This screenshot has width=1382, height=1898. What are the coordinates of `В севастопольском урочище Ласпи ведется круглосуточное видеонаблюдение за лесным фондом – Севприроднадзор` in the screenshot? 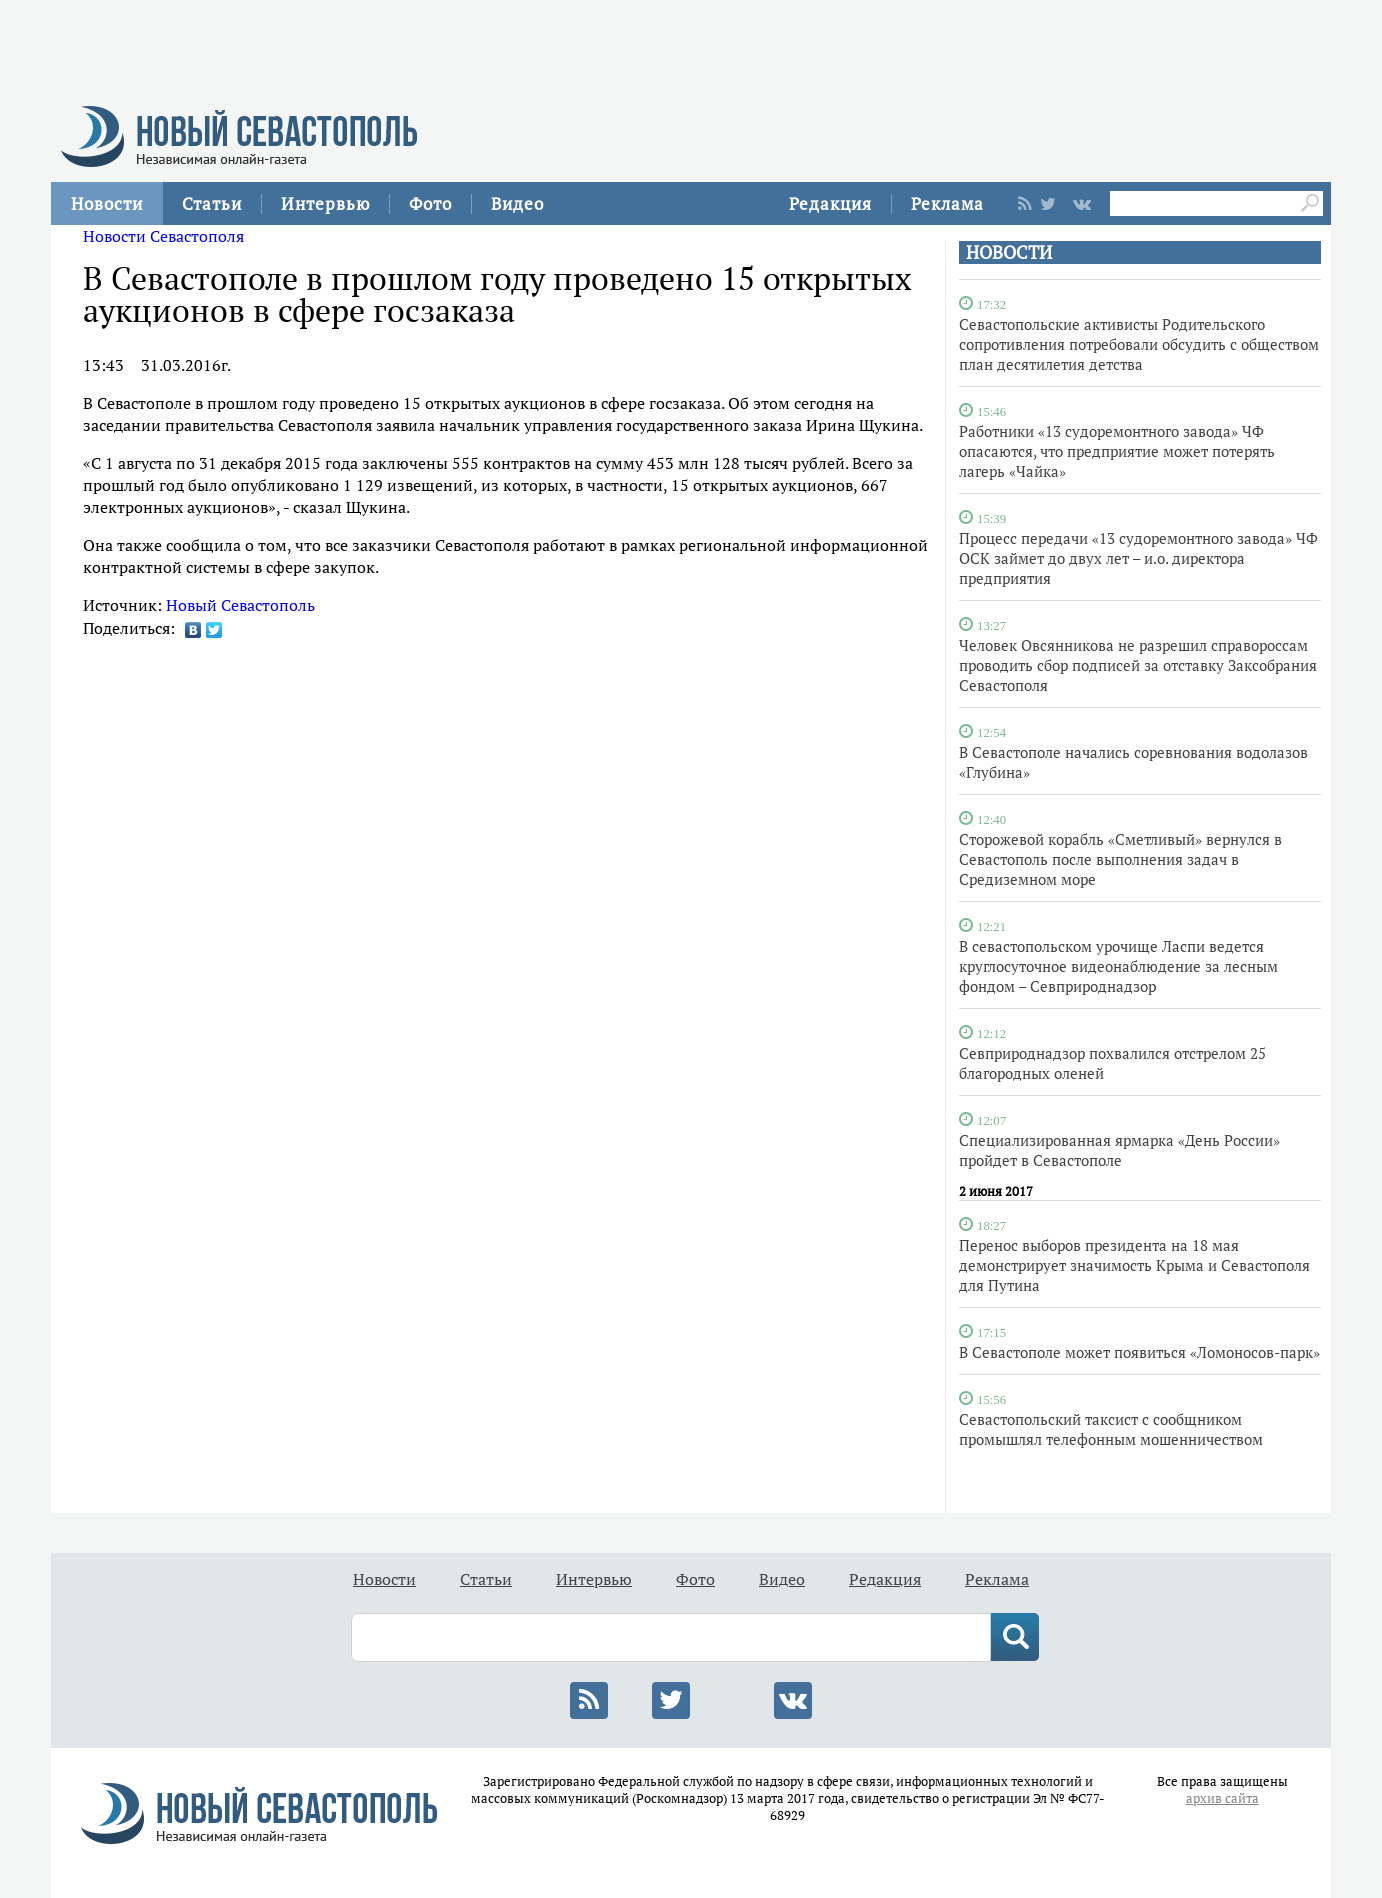 It's located at (1118, 966).